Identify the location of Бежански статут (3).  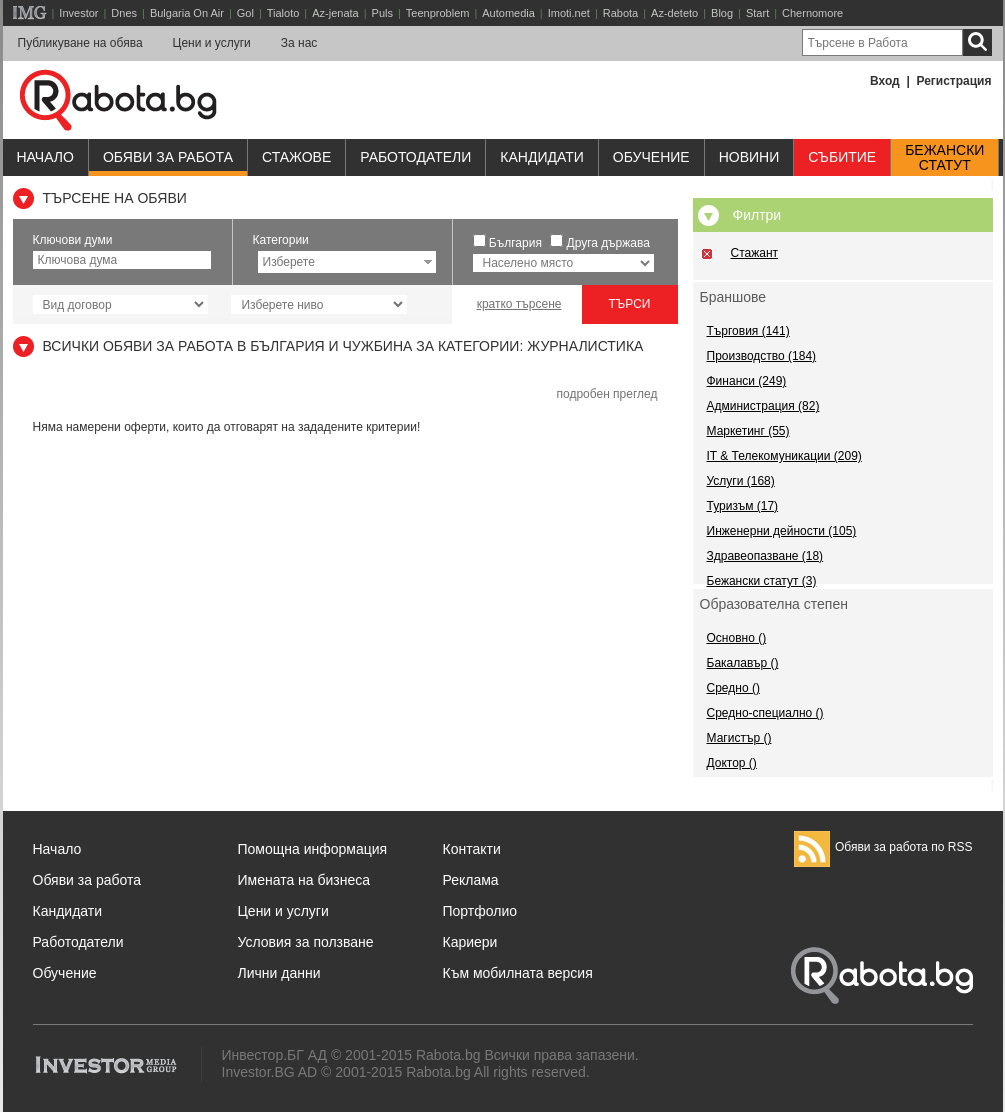
(762, 581).